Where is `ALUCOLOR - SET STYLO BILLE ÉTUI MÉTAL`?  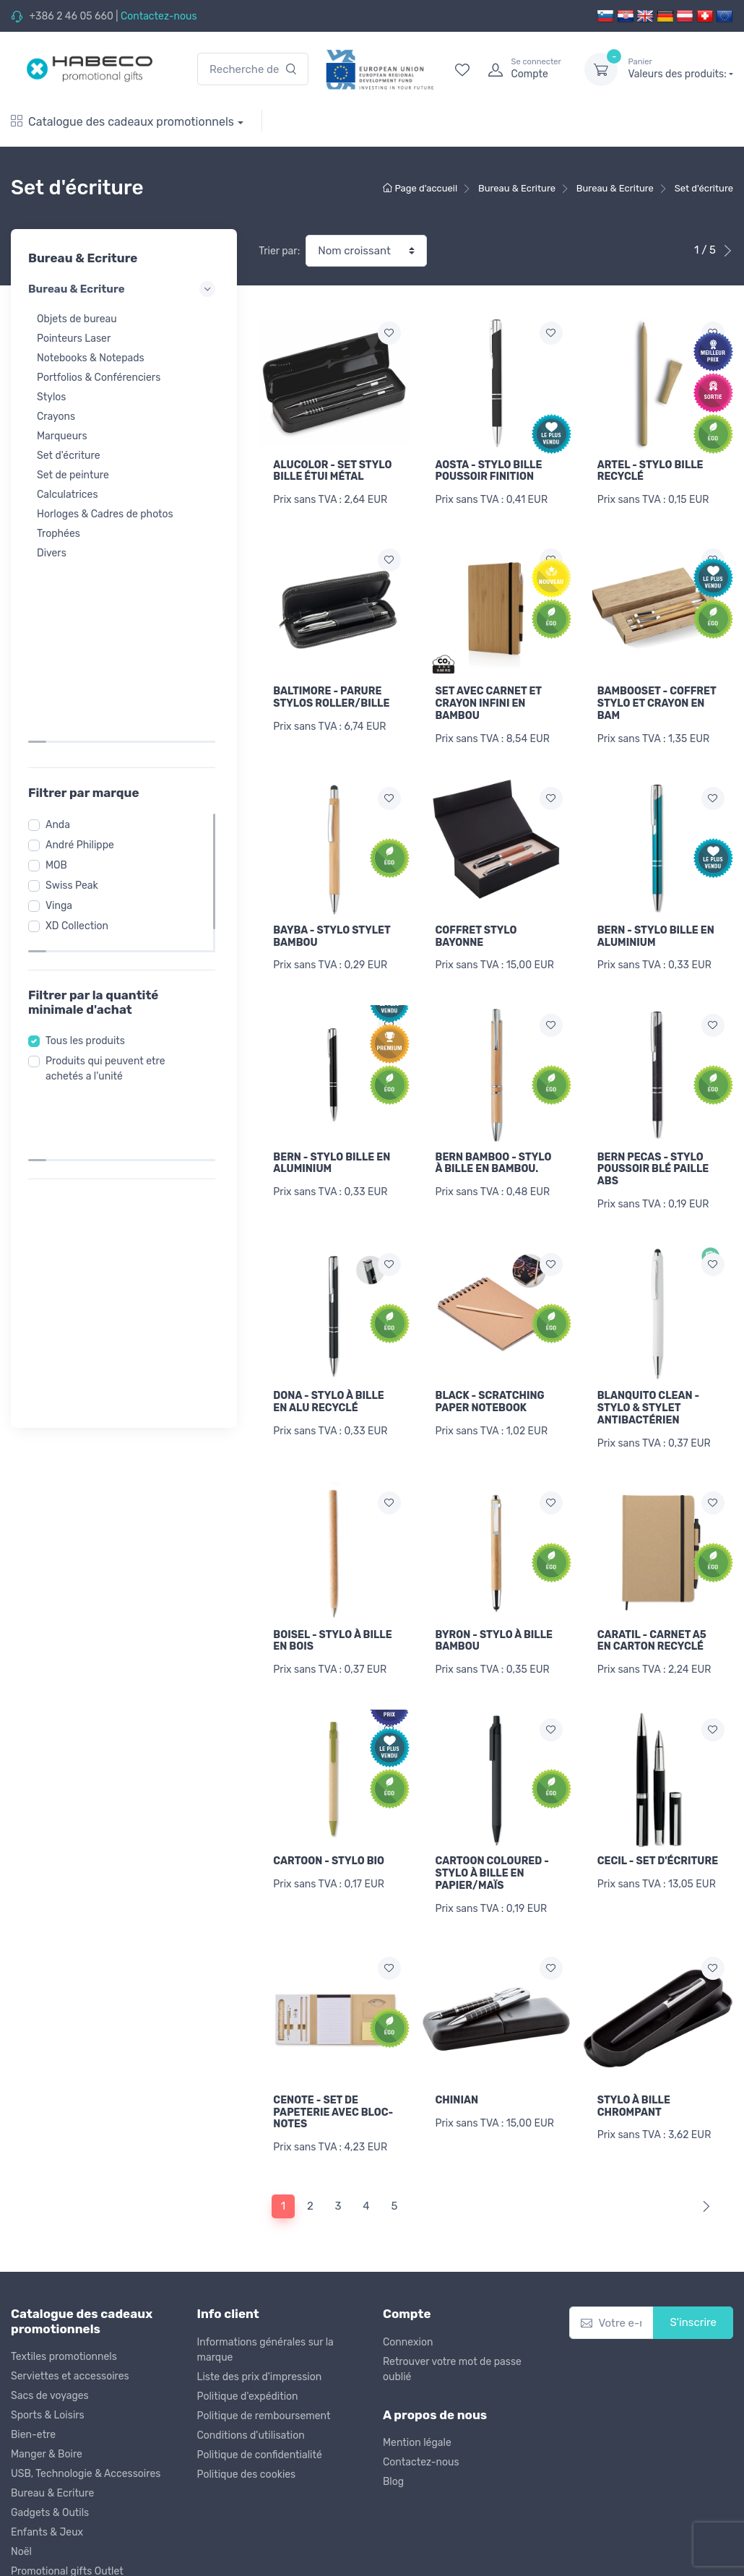 ALUCOLOR - SET STYLO BILLE ÉTUI MÉTAL is located at coordinates (332, 471).